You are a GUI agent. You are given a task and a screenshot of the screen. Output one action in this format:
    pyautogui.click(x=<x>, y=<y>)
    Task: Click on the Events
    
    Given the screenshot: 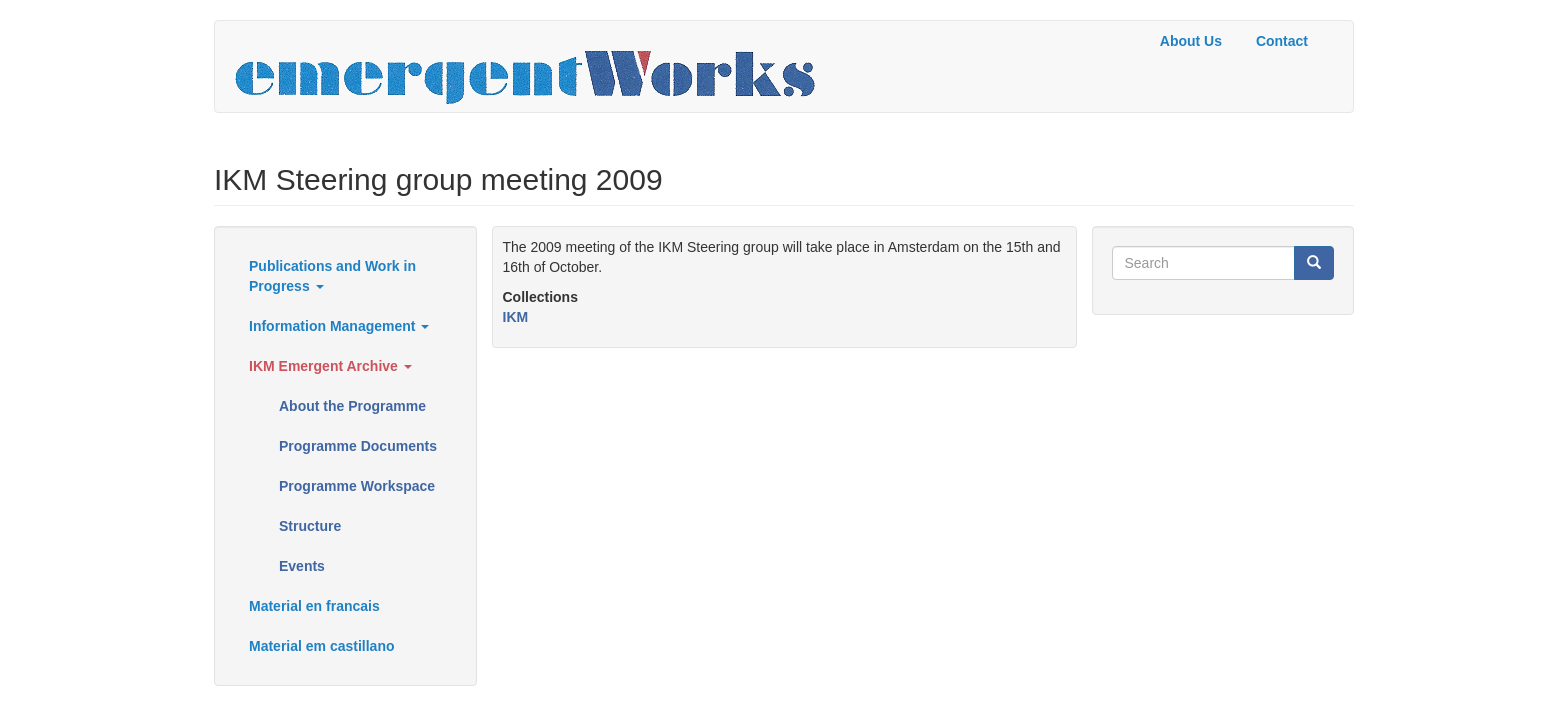 What is the action you would take?
    pyautogui.click(x=302, y=566)
    